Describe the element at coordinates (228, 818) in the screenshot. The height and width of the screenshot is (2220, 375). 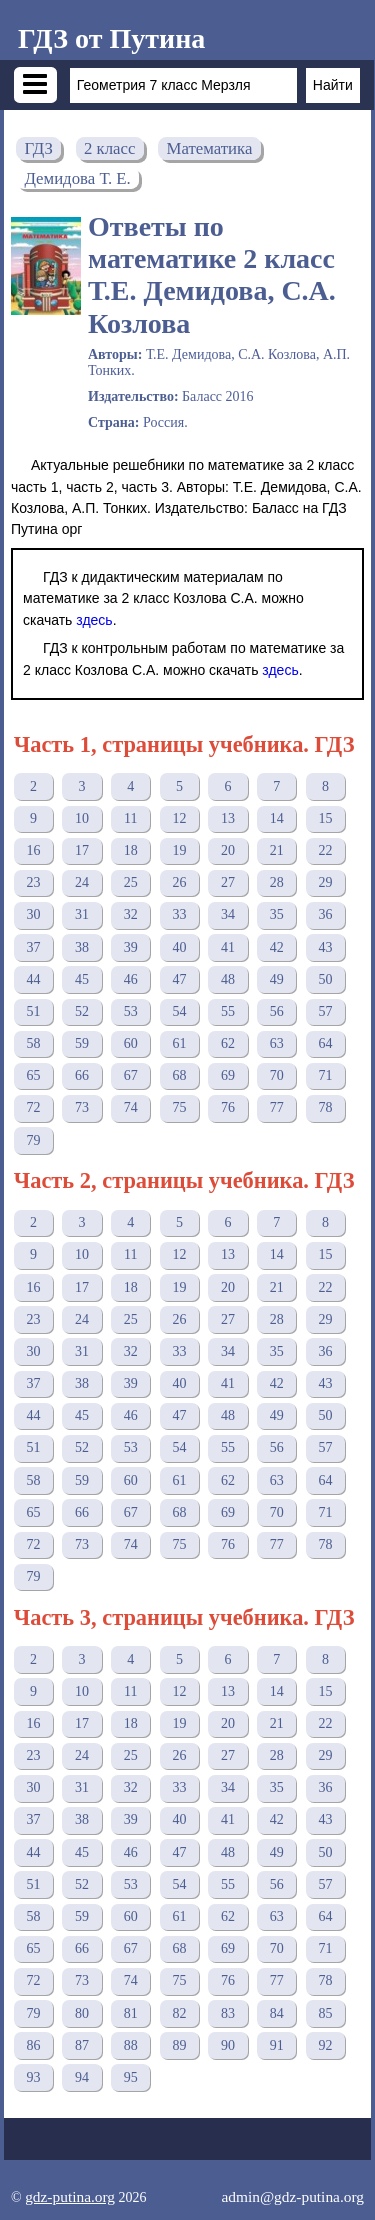
I see `13` at that location.